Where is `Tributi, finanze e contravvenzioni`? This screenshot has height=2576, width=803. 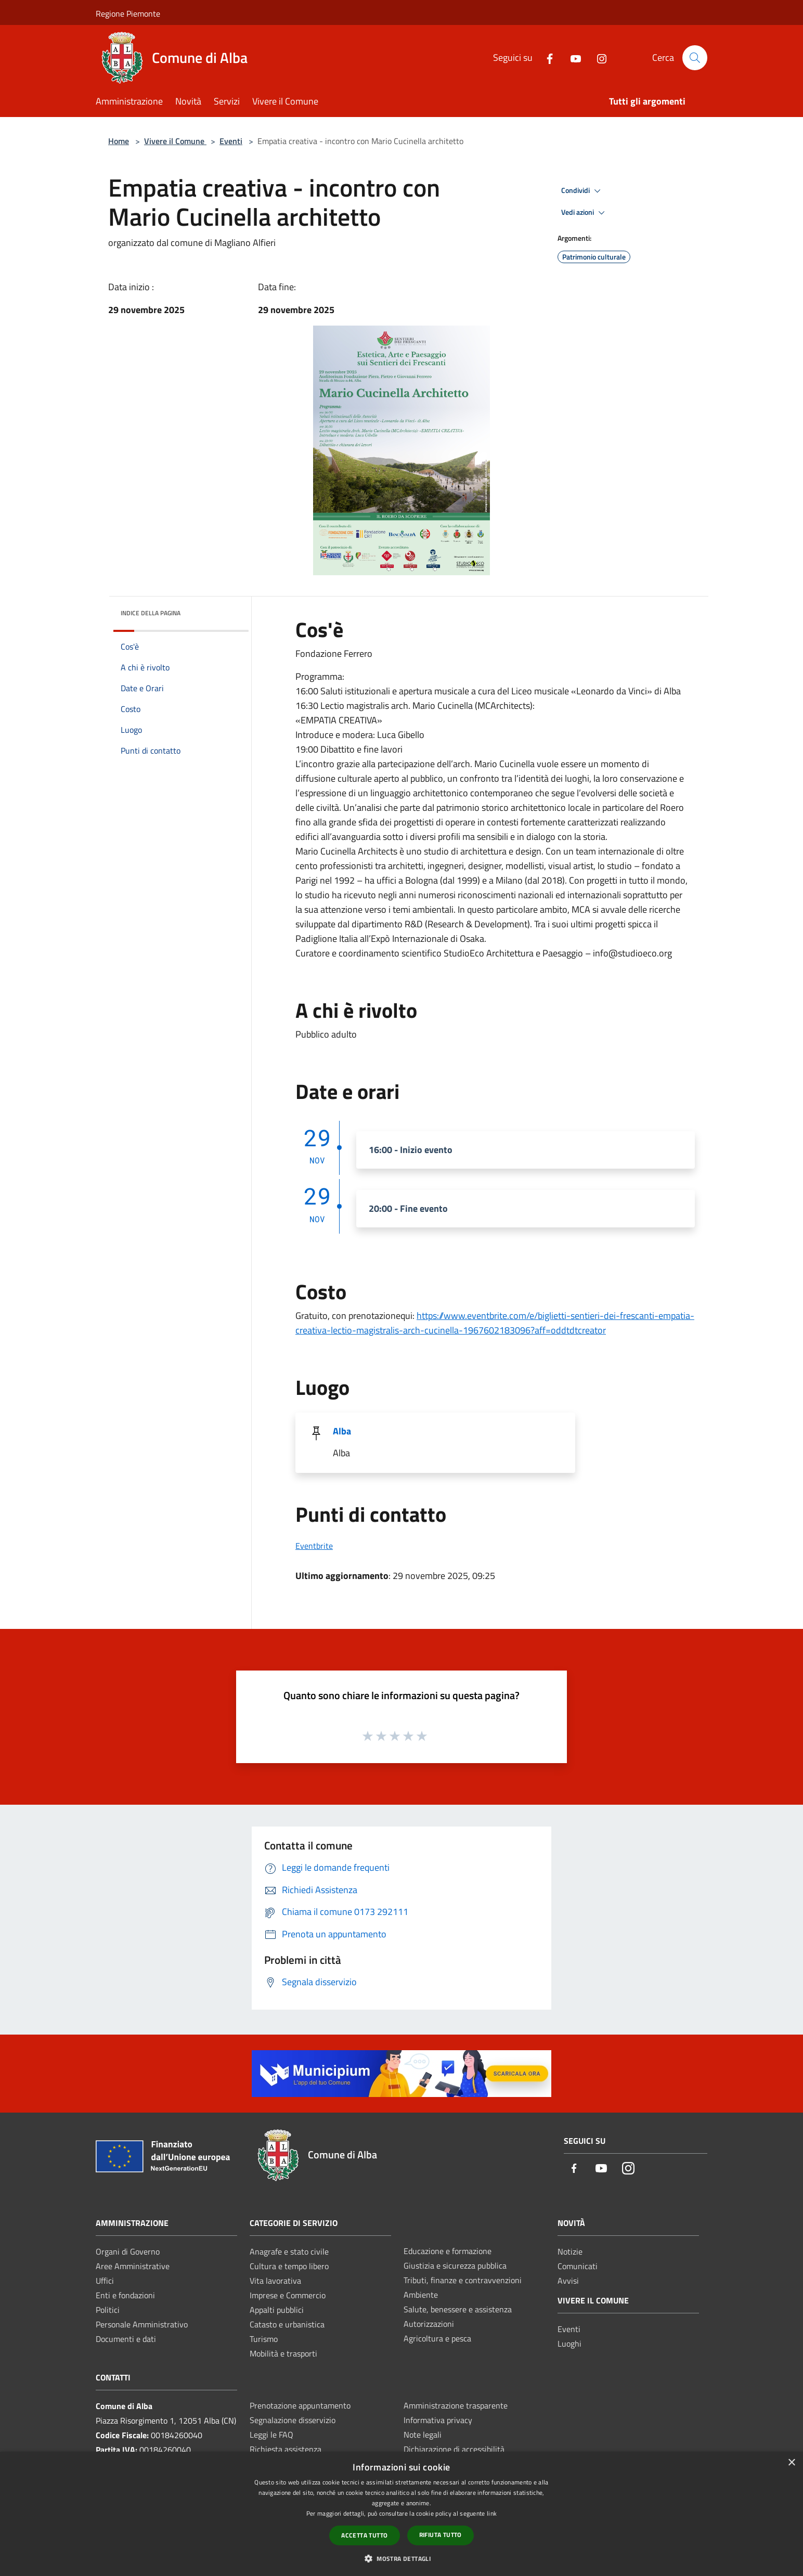 Tributi, finanze e contravvenzioni is located at coordinates (463, 2280).